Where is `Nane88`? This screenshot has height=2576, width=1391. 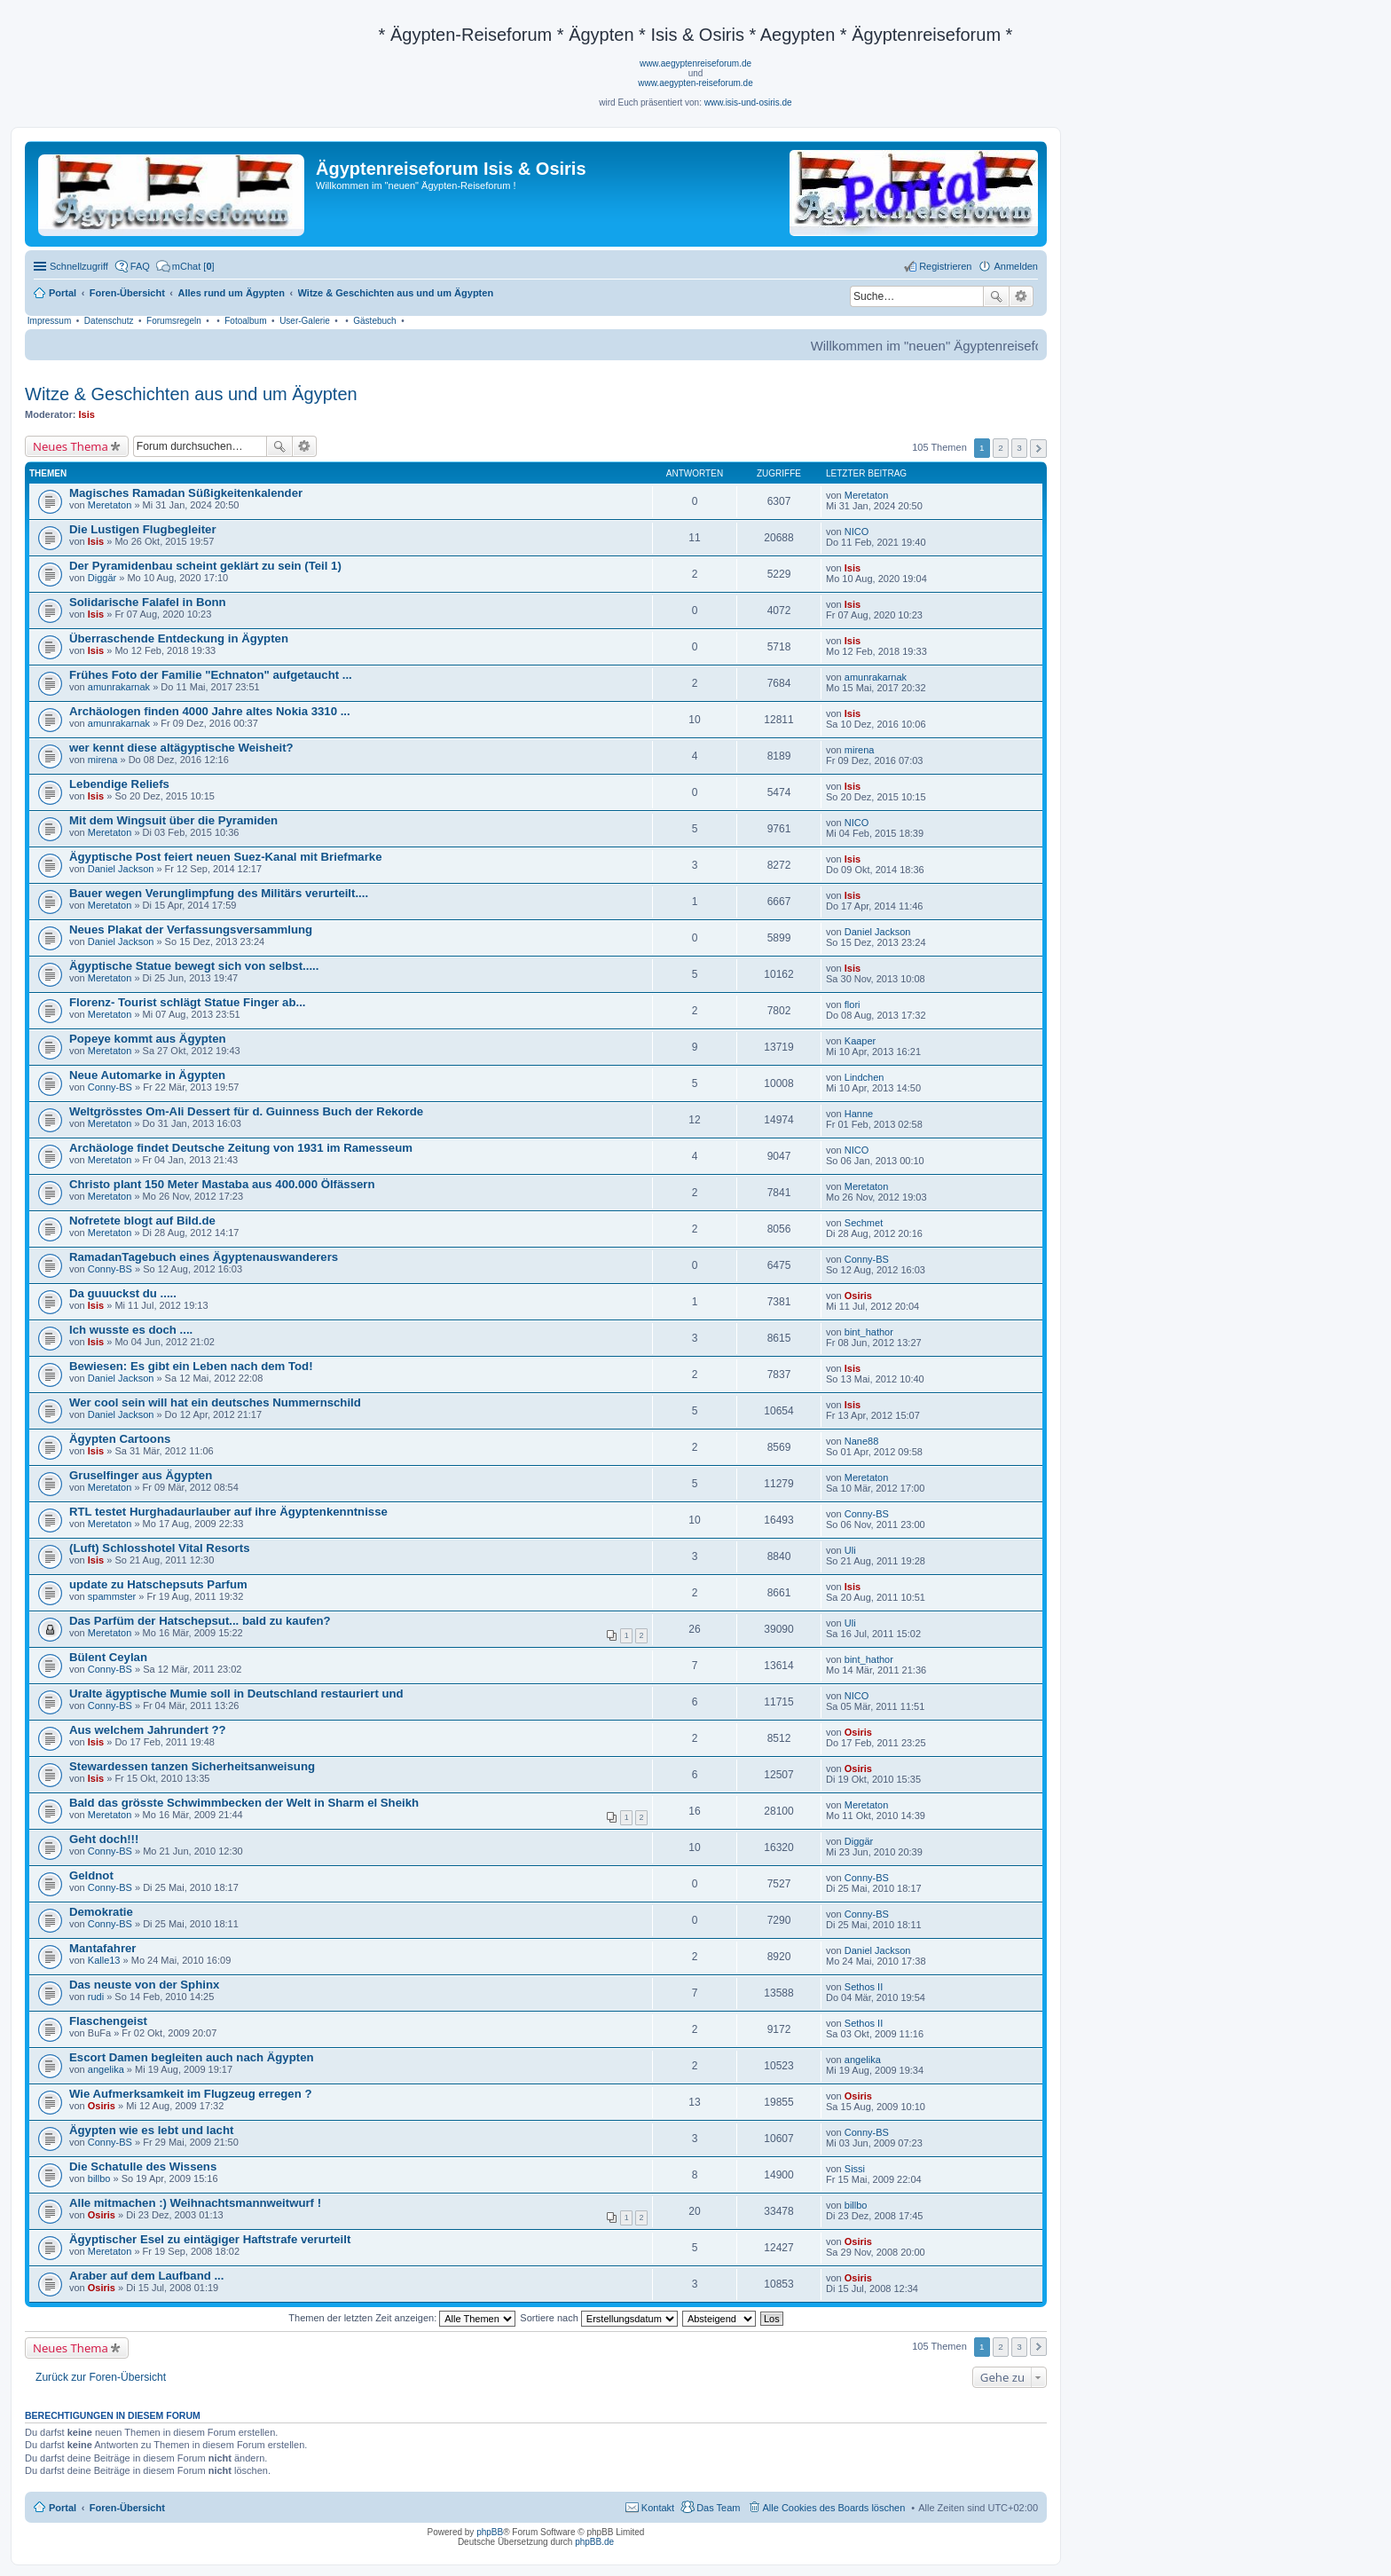
Nane88 is located at coordinates (862, 1441).